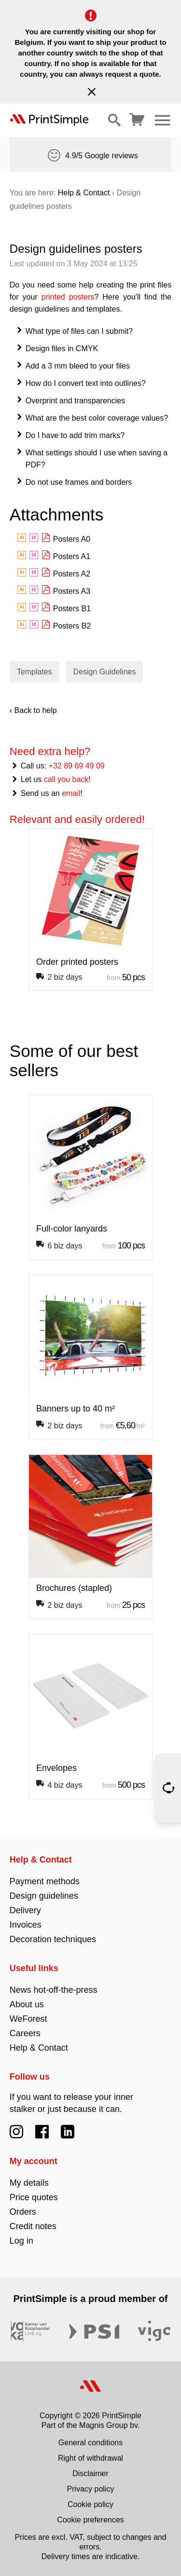 This screenshot has height=2576, width=181. What do you see at coordinates (23, 2212) in the screenshot?
I see `Orders` at bounding box center [23, 2212].